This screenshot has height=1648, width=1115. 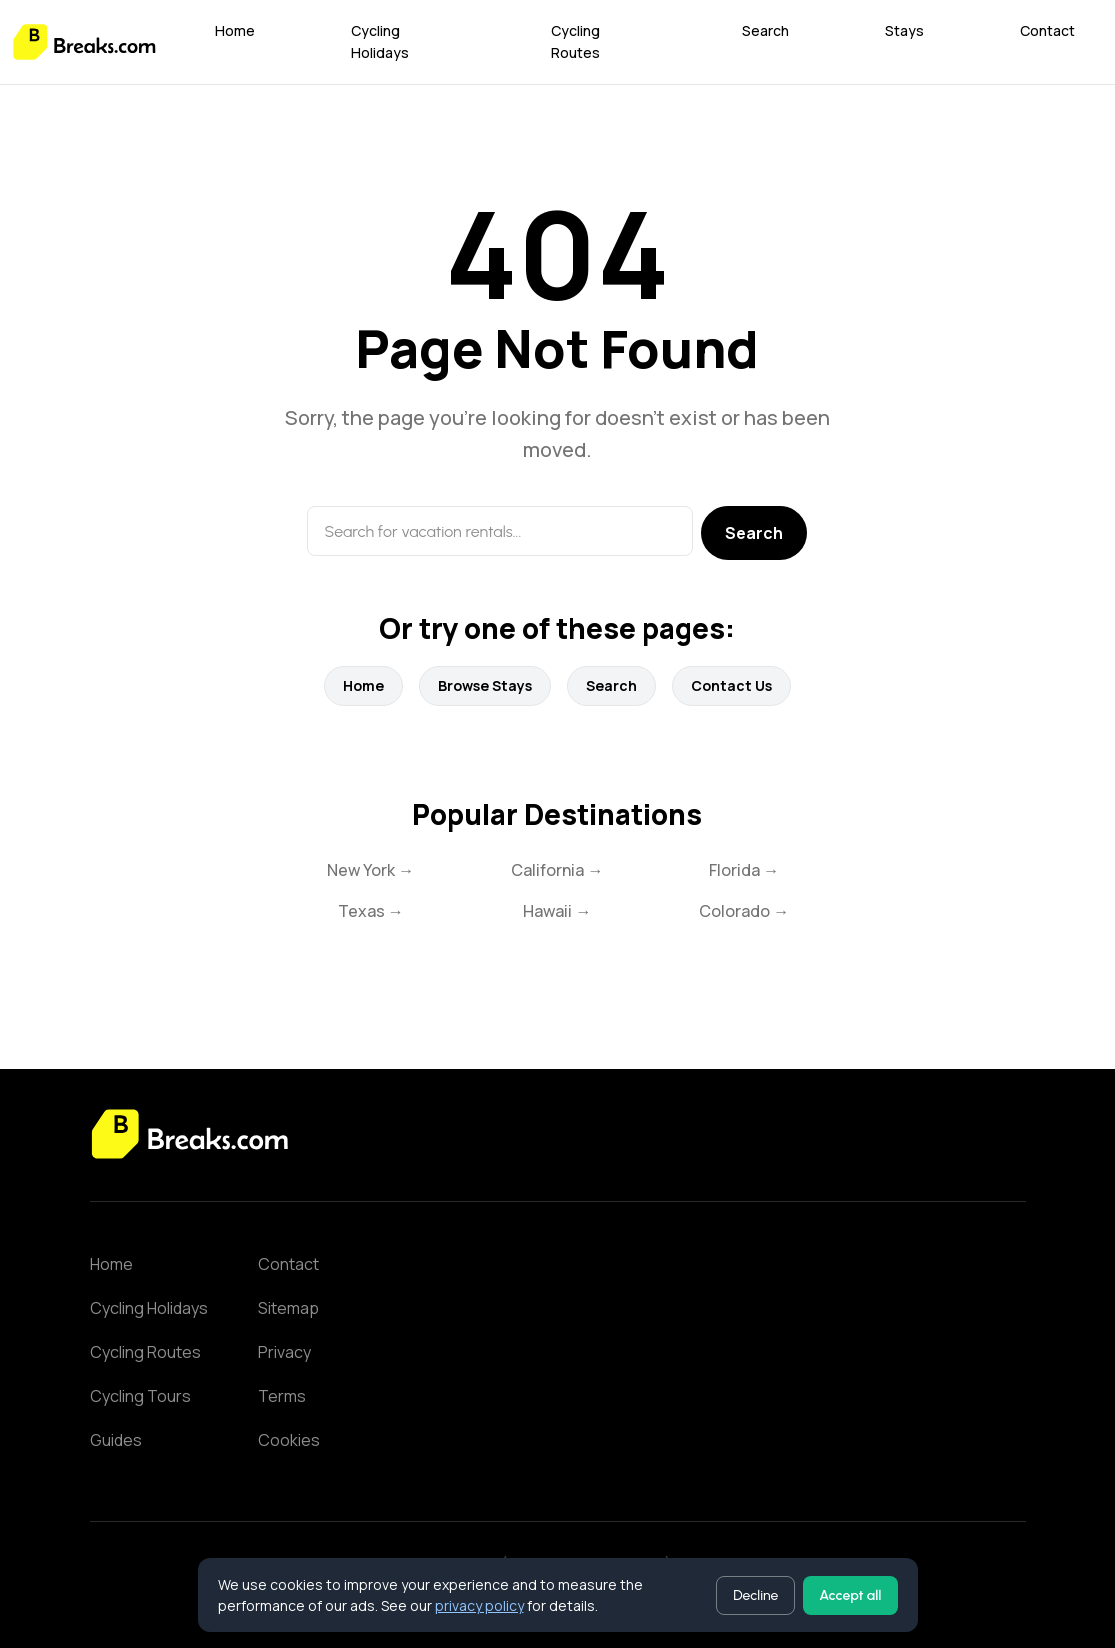 I want to click on Cycling Routes, so click(x=575, y=41).